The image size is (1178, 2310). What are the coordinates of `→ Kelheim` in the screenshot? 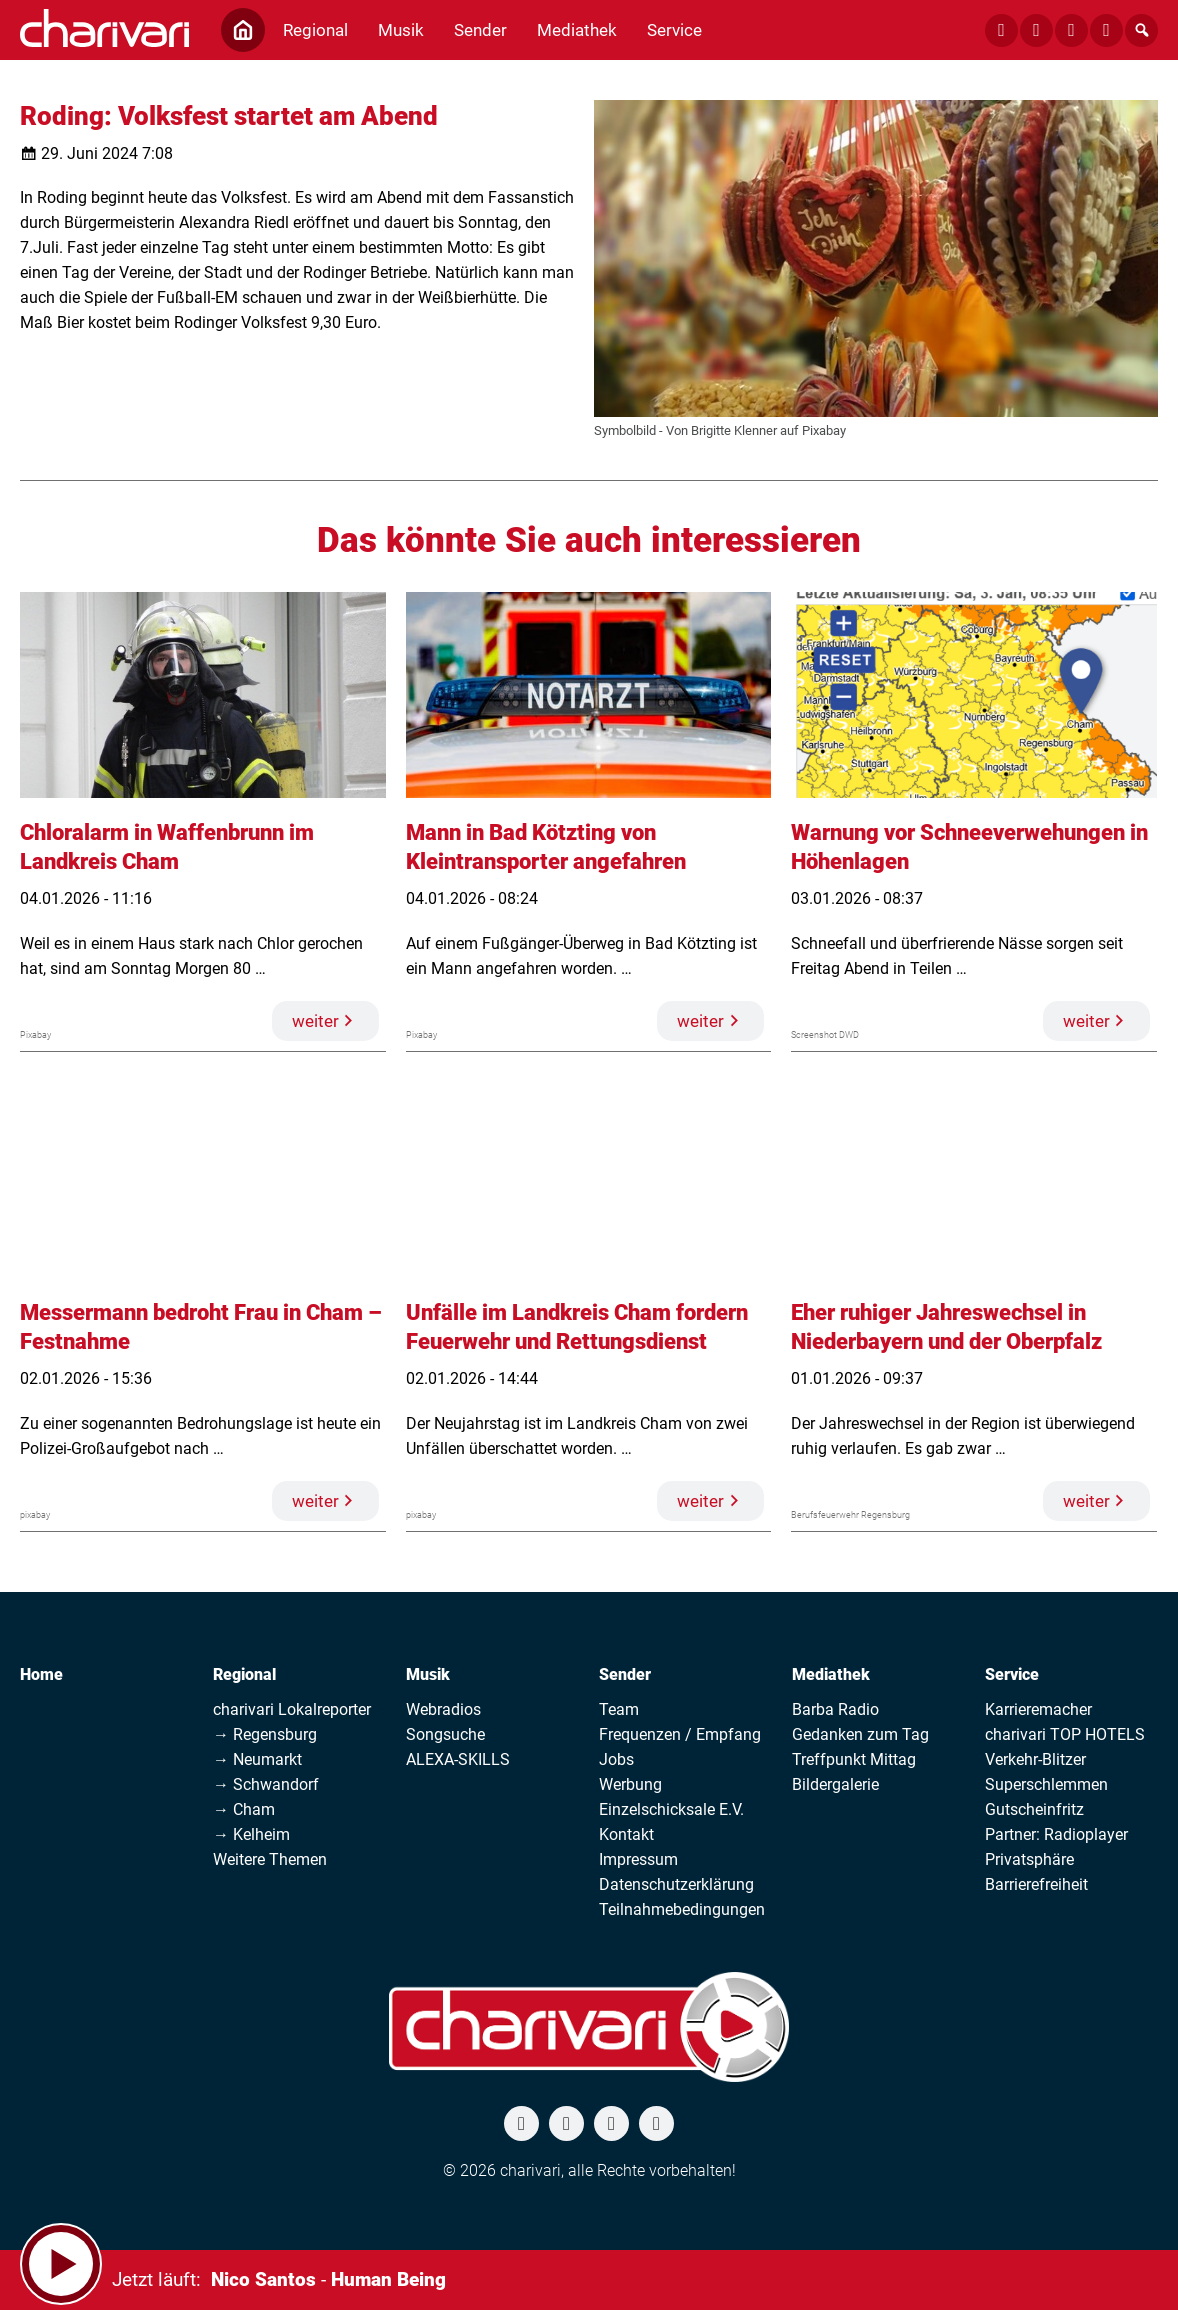 It's located at (251, 1834).